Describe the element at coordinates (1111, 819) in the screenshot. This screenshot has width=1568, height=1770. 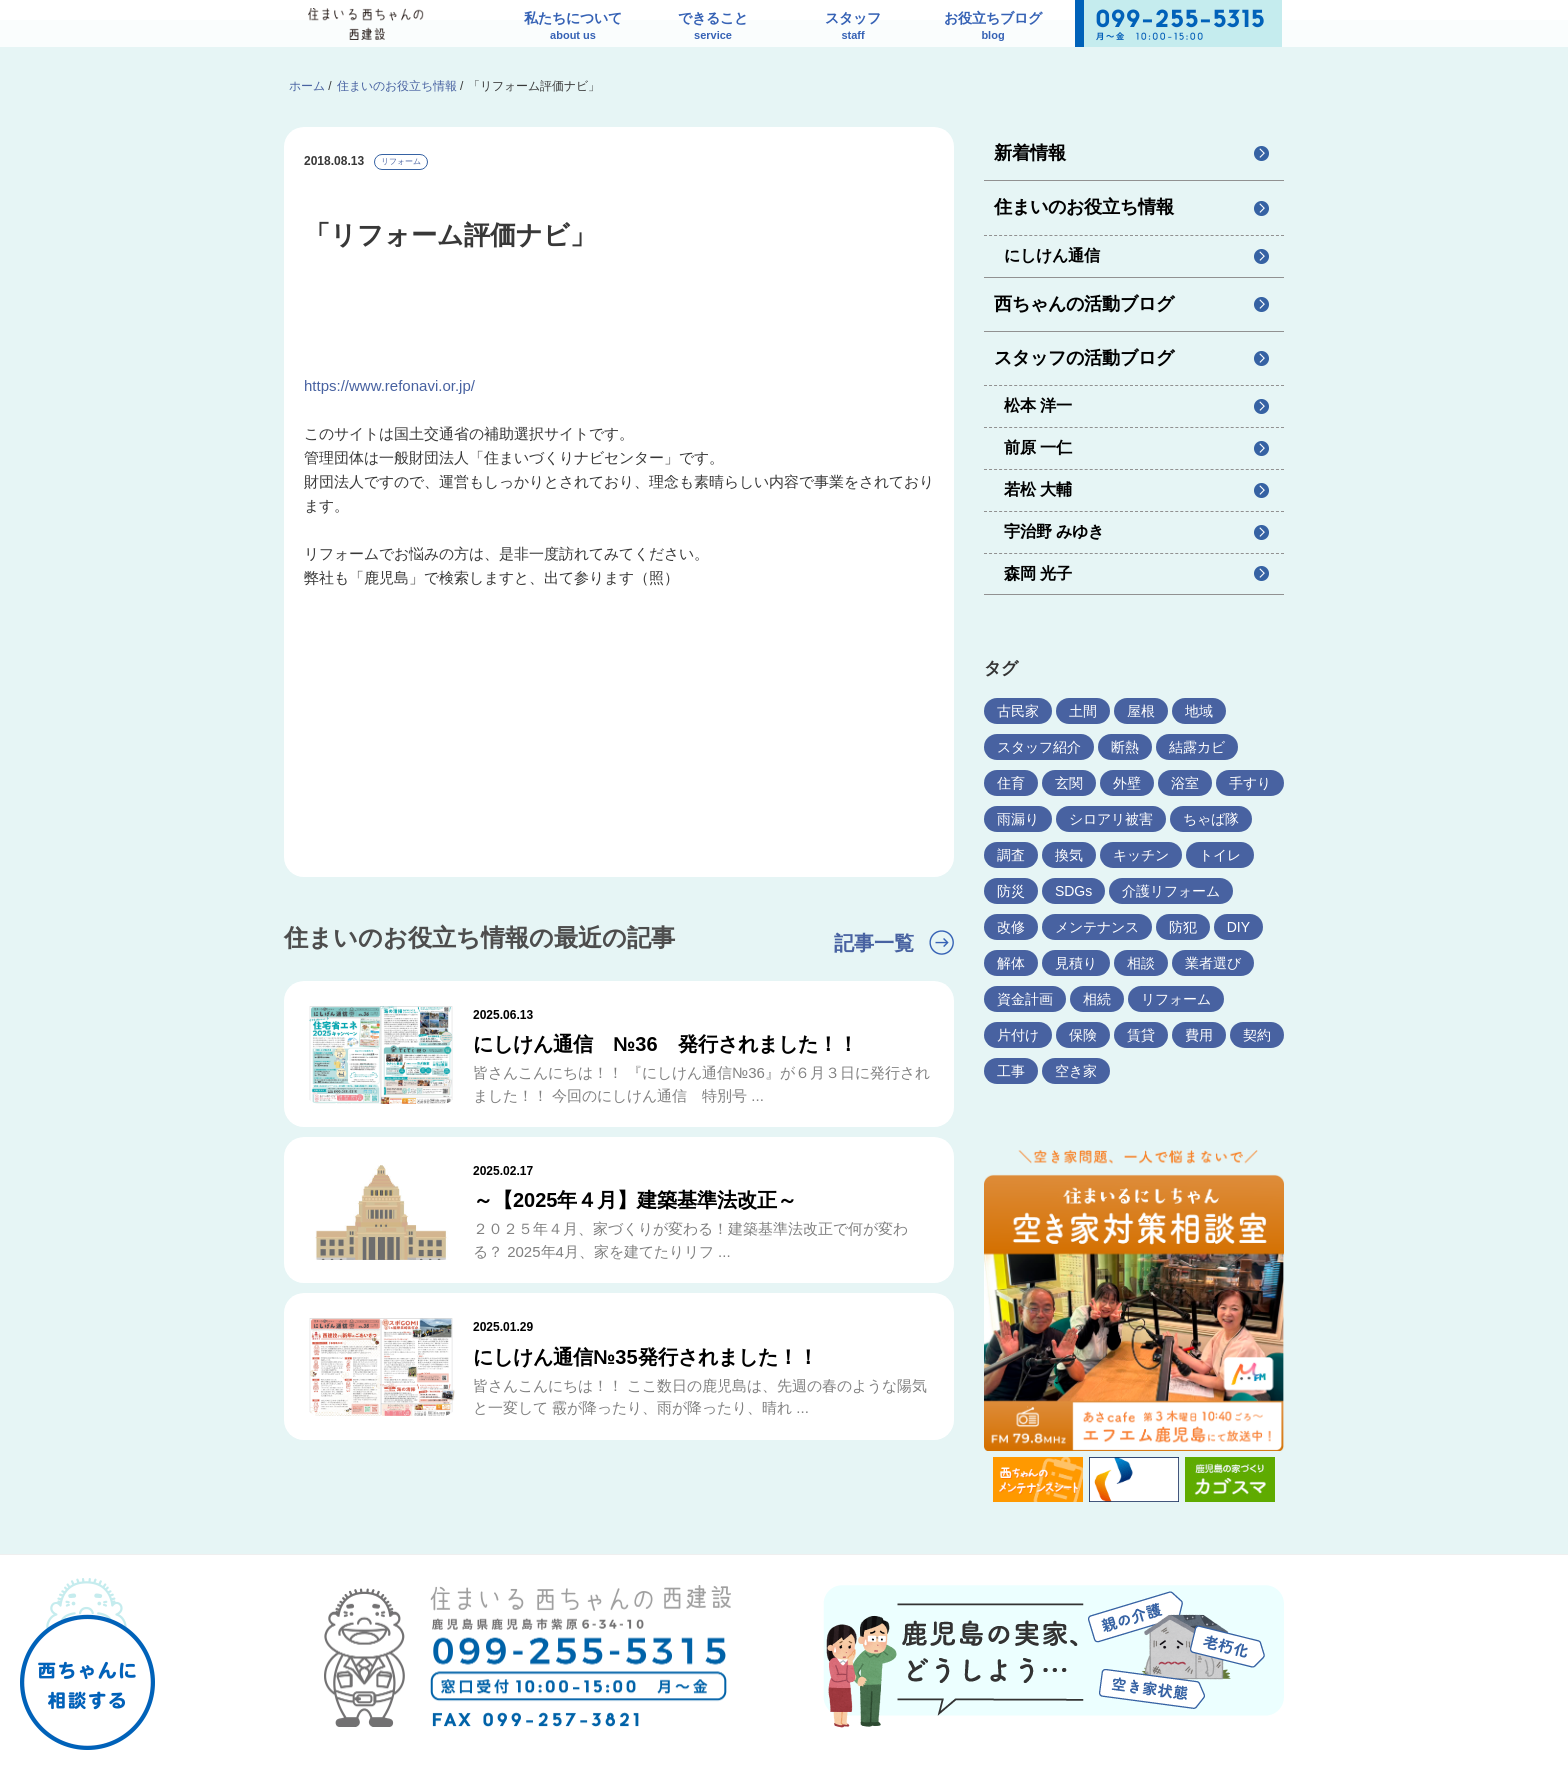
I see `シロアリ被害` at that location.